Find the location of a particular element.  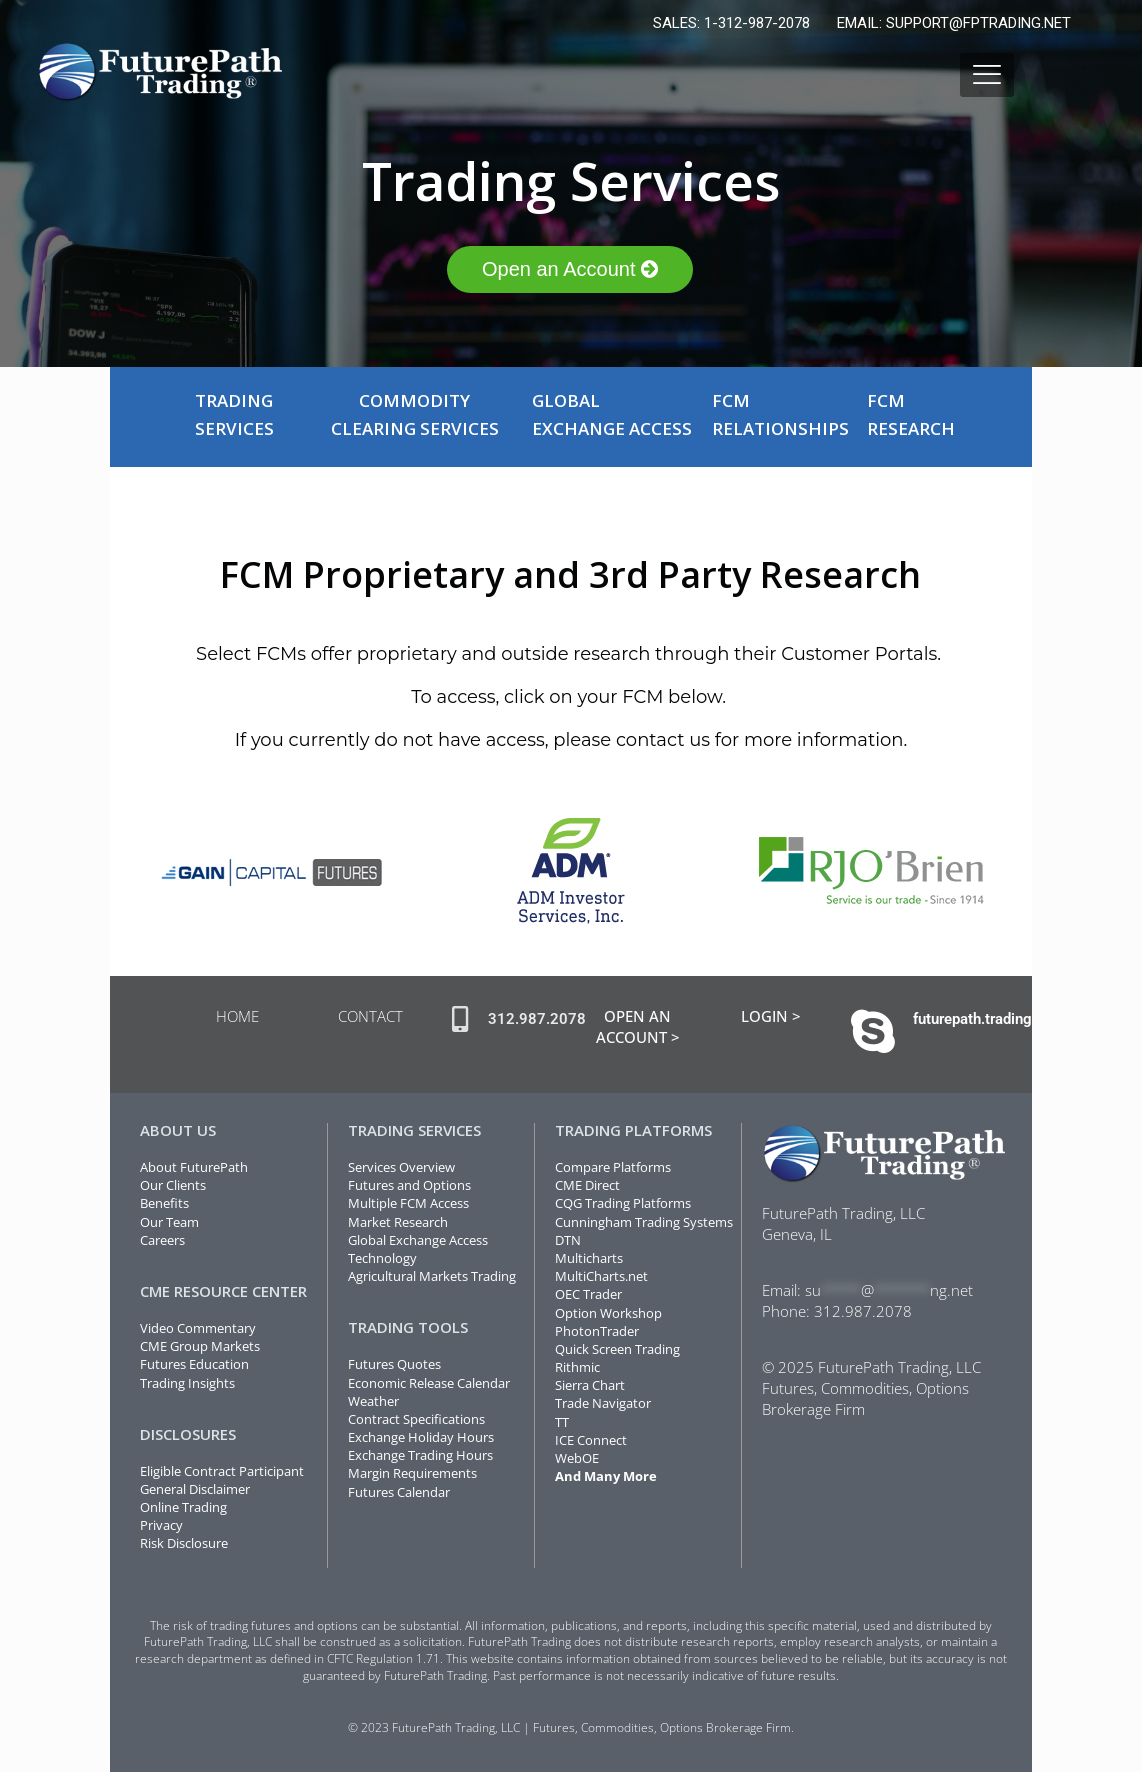

OPEN AN ACCOUNT > is located at coordinates (638, 1026).